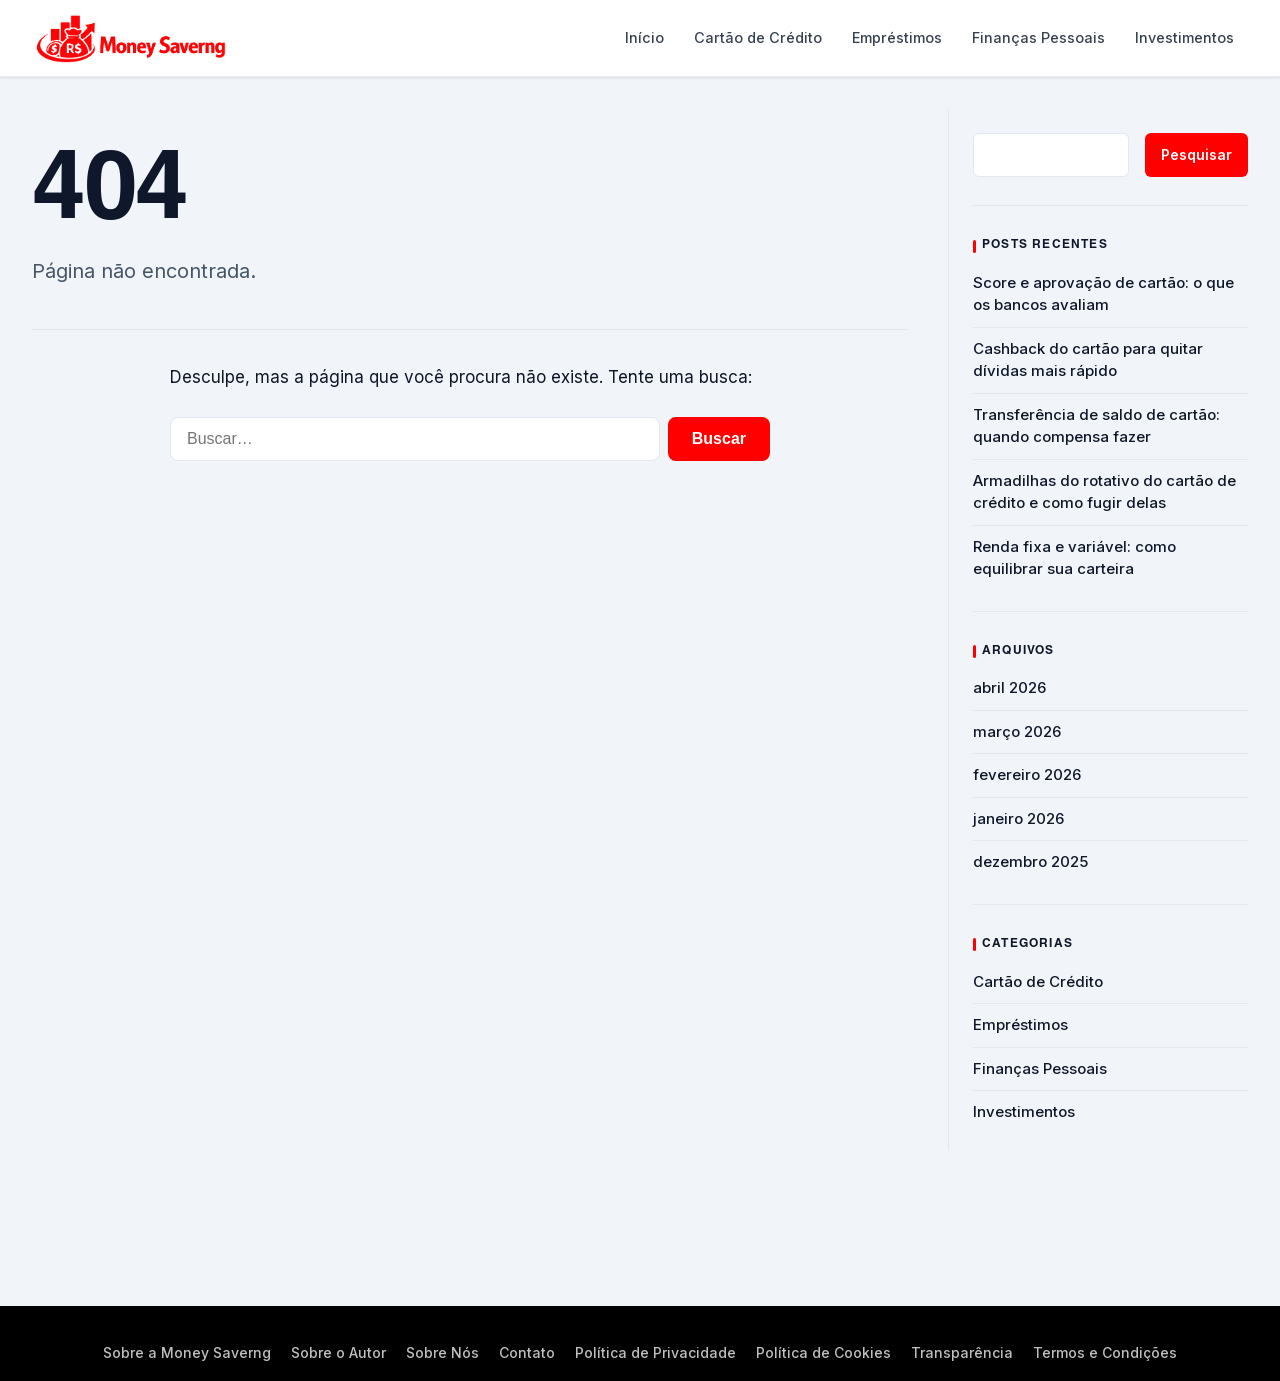 The image size is (1280, 1381). What do you see at coordinates (1009, 687) in the screenshot?
I see `abril 2026` at bounding box center [1009, 687].